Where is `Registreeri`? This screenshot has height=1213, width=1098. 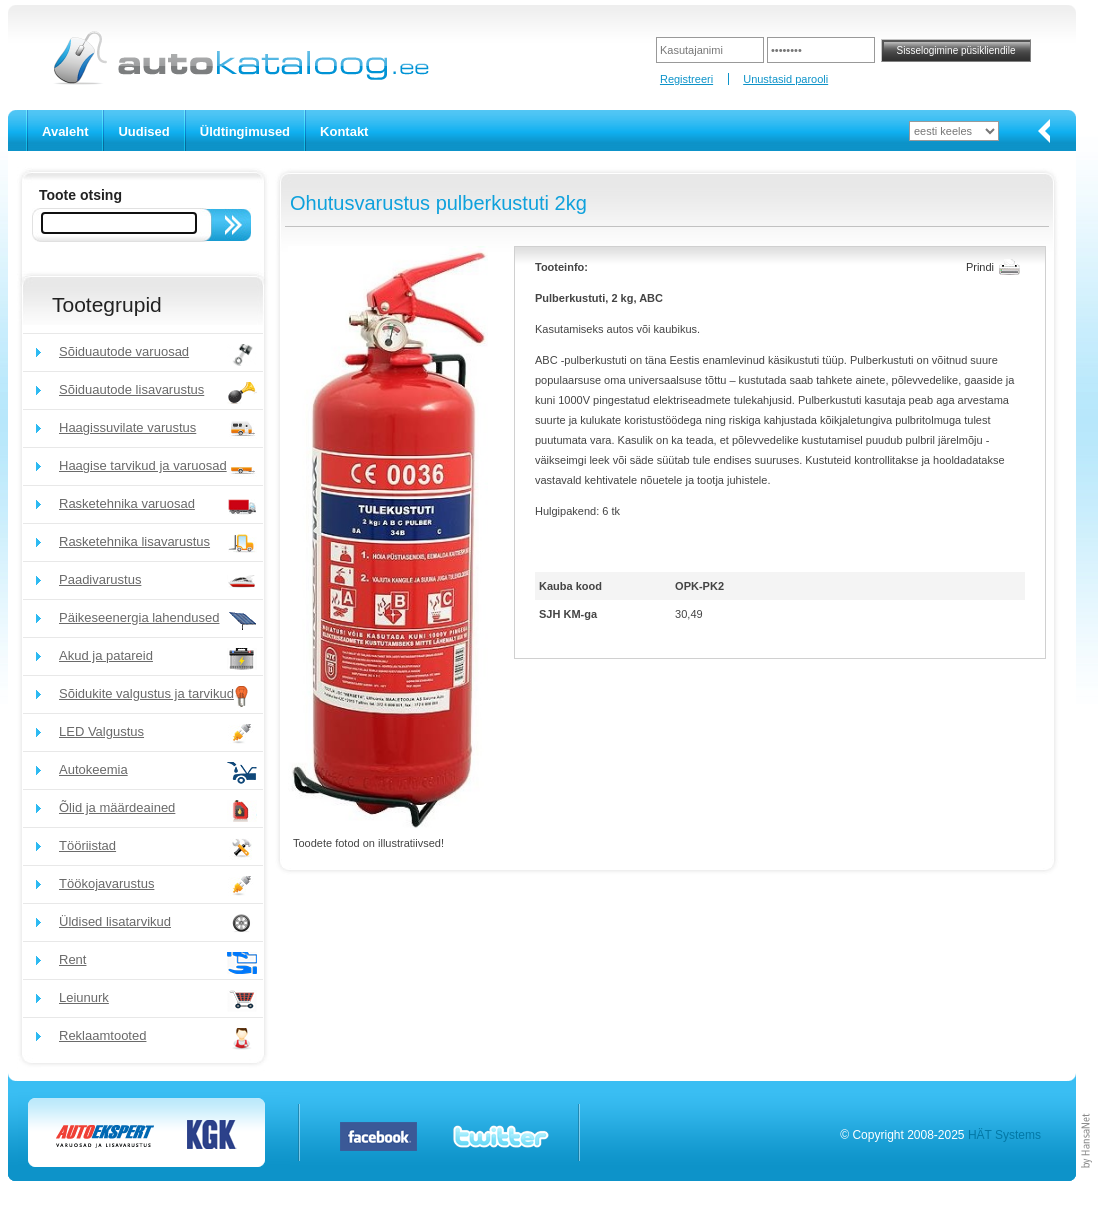 Registreeri is located at coordinates (686, 79).